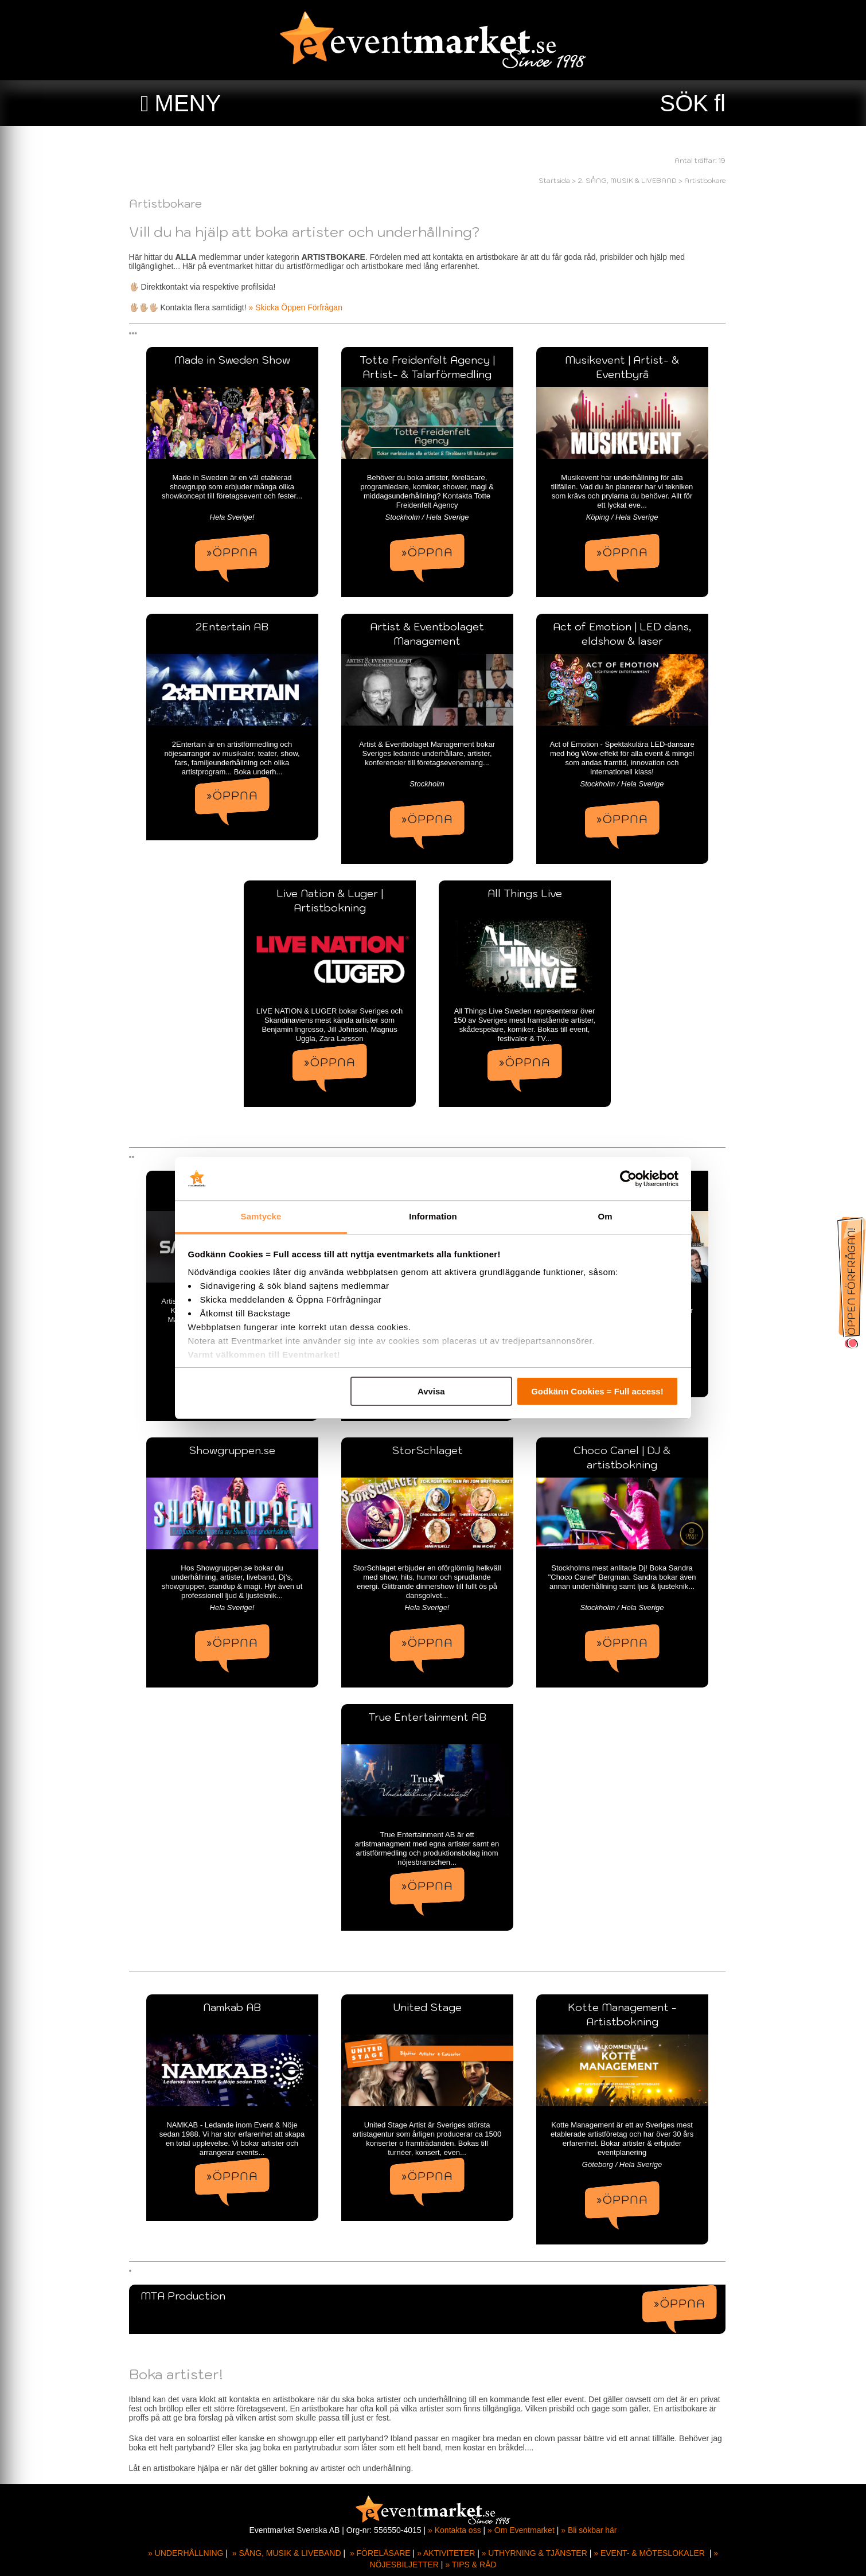 The image size is (866, 2576). Describe the element at coordinates (589, 2530) in the screenshot. I see `» Bli sökbar här` at that location.